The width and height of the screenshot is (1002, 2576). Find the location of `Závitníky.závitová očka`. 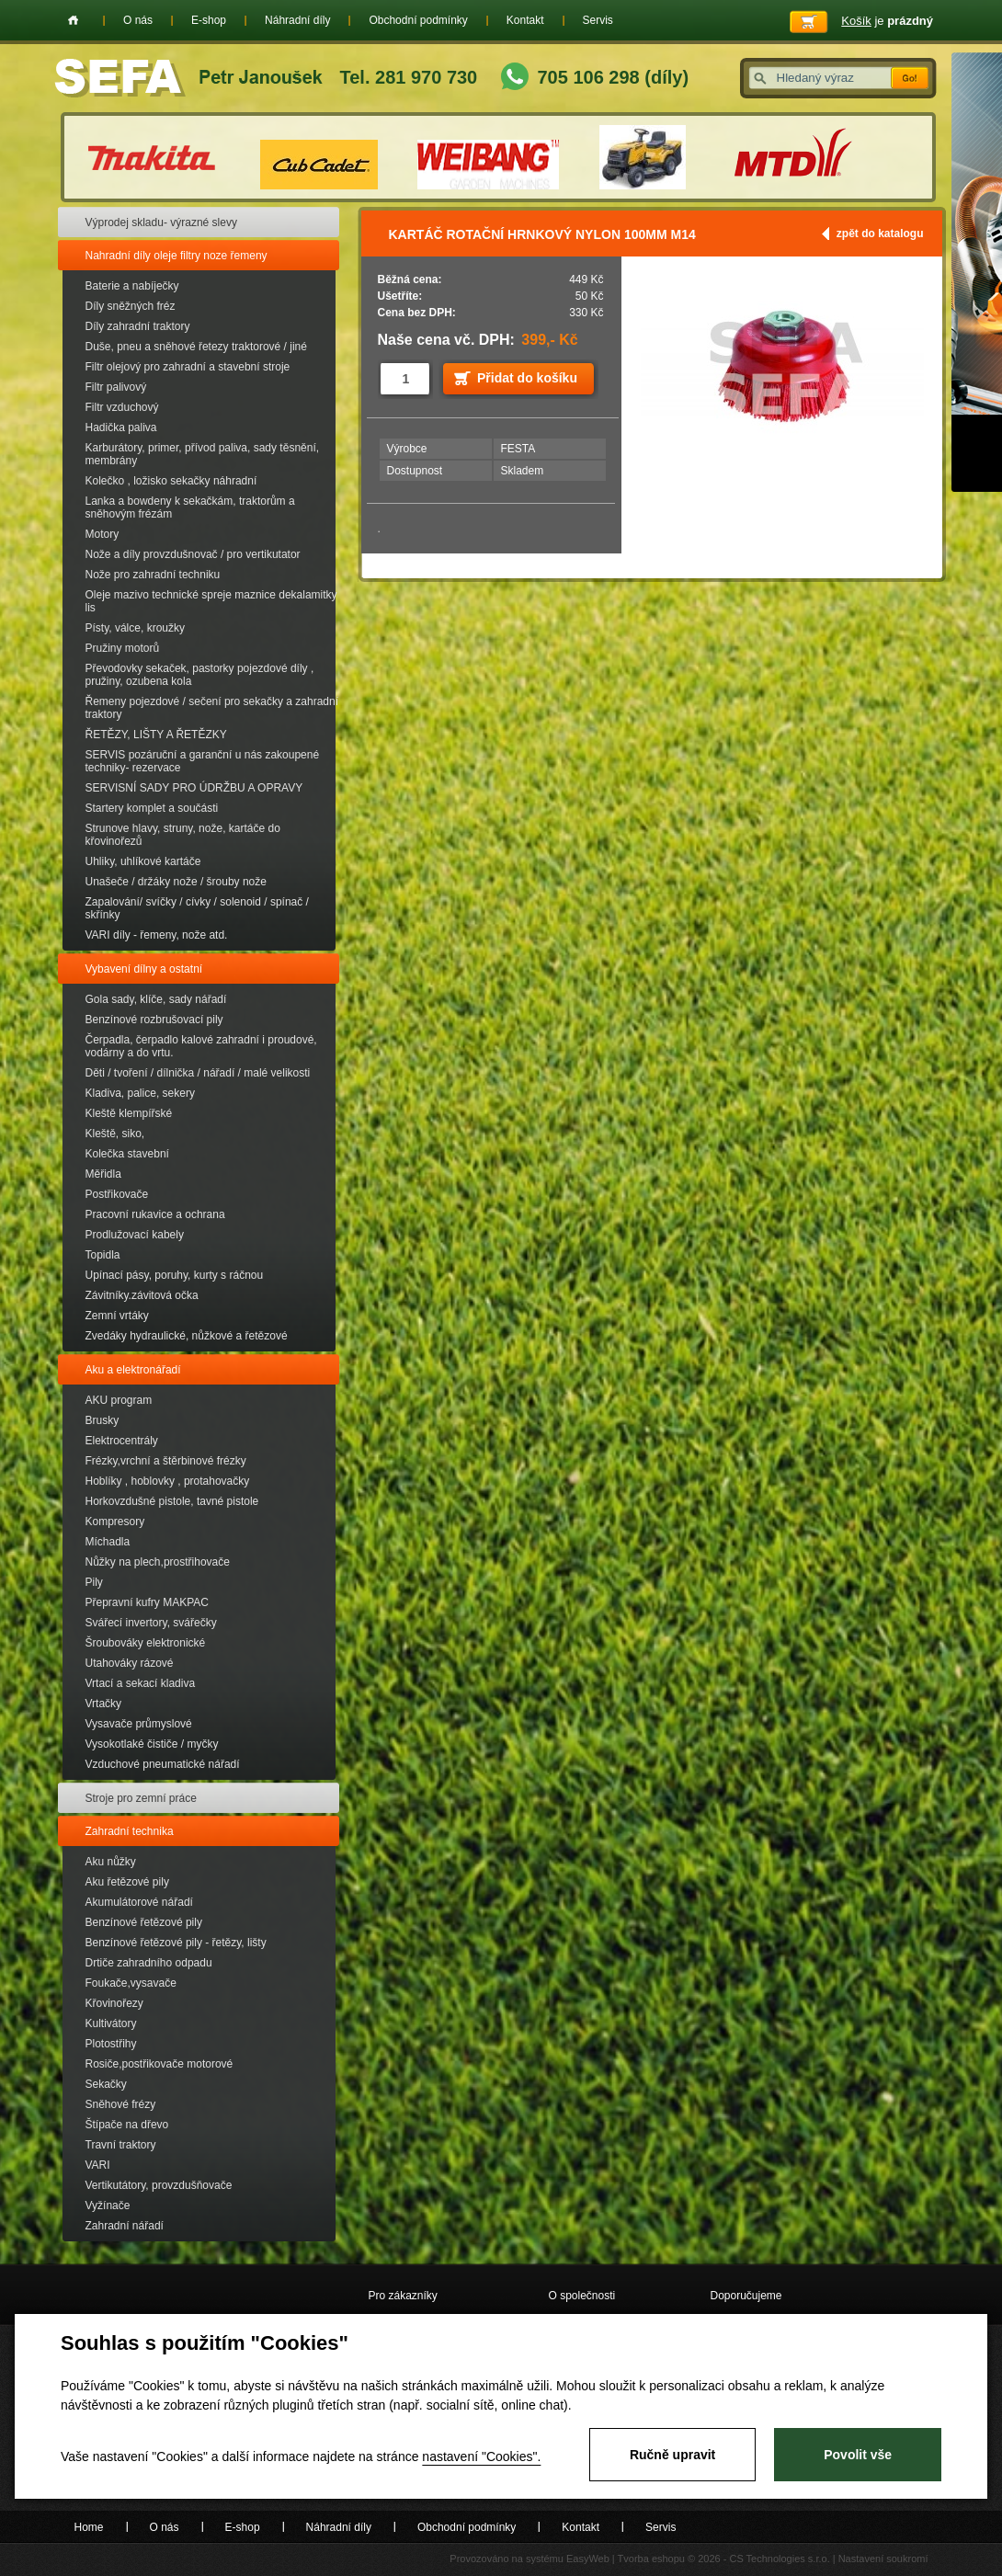

Závitníky.závitová očka is located at coordinates (142, 1295).